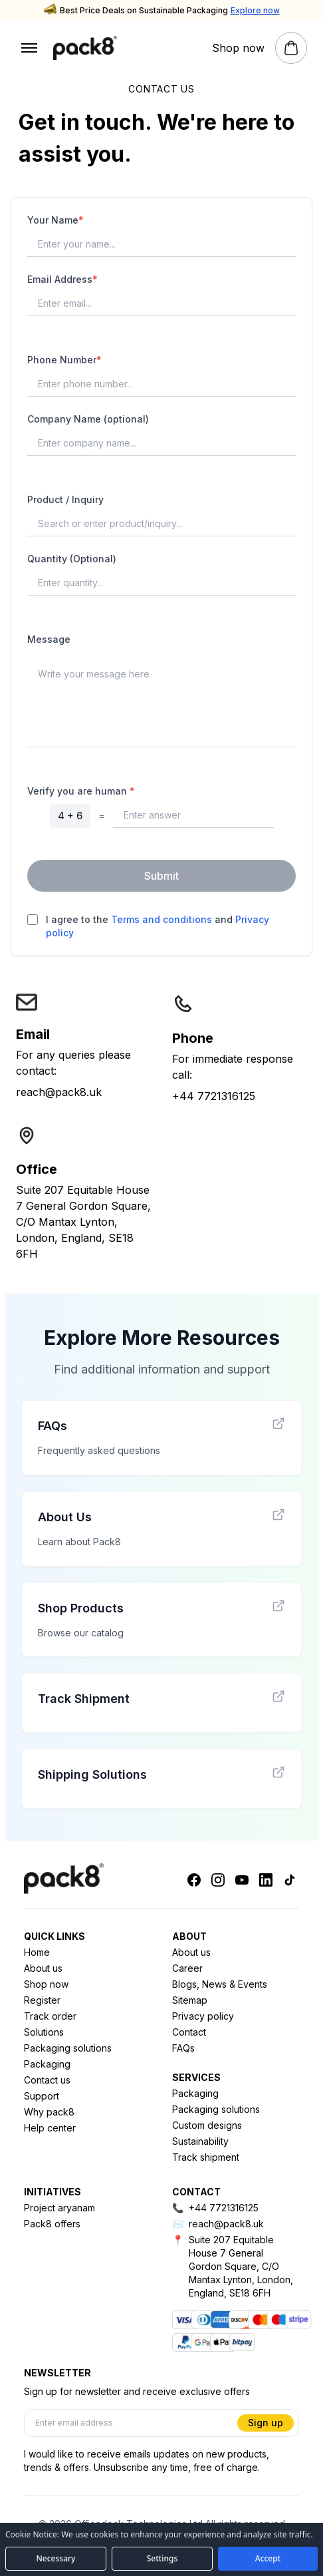  What do you see at coordinates (52, 2223) in the screenshot?
I see `Pack8 offers` at bounding box center [52, 2223].